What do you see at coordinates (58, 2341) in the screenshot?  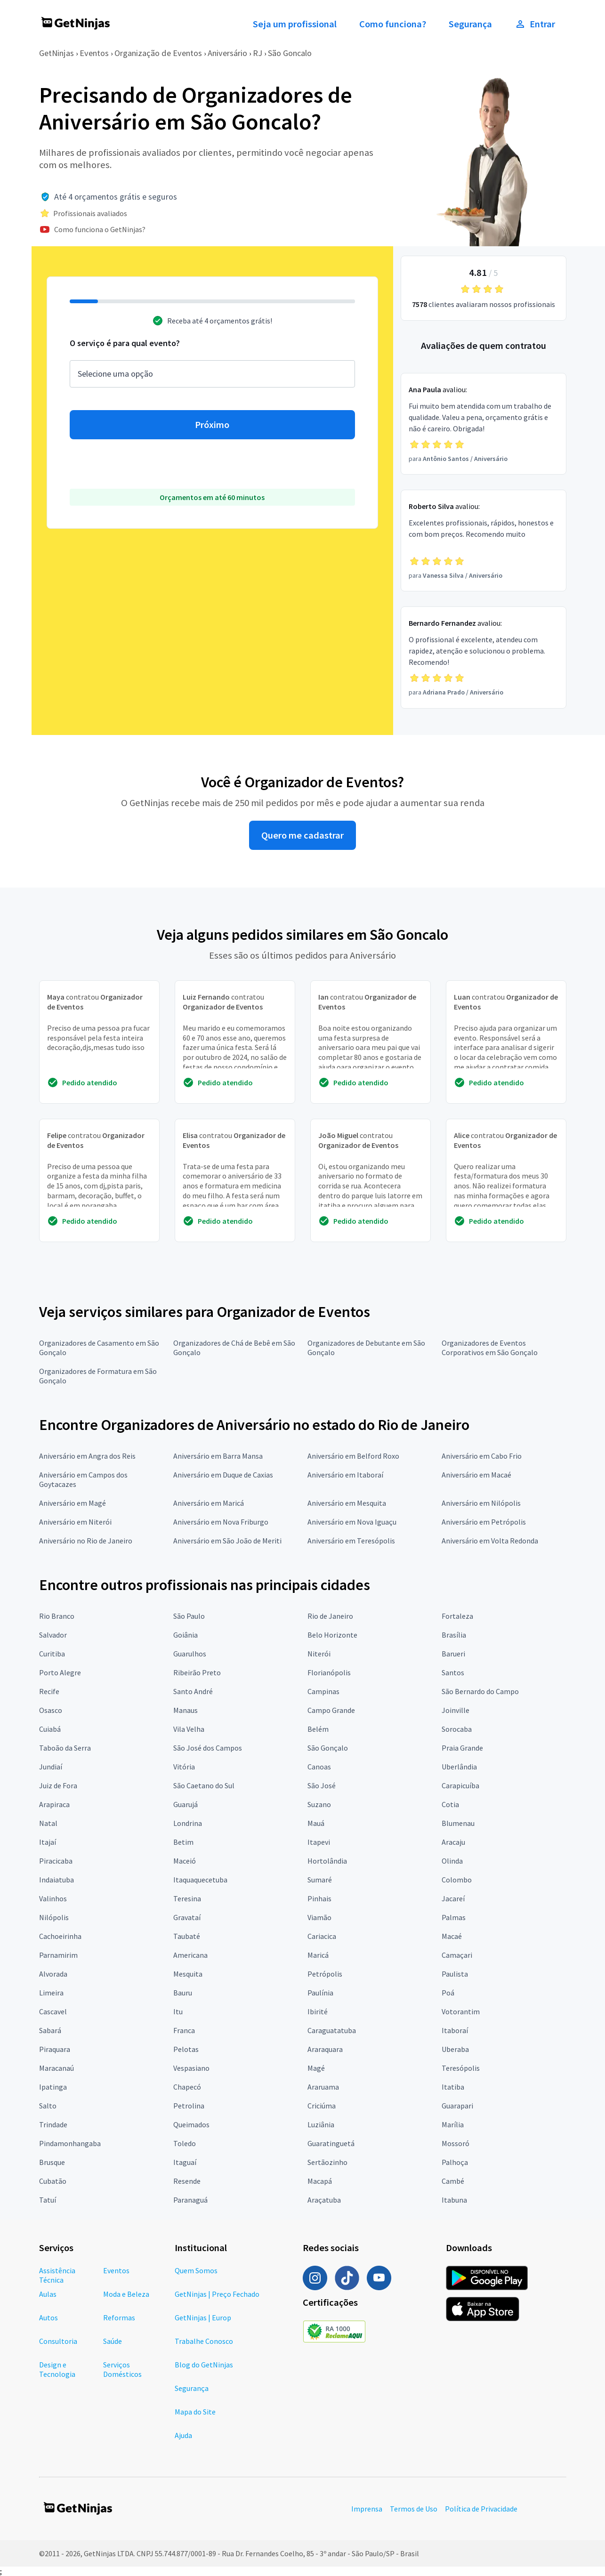 I see `Consultoria` at bounding box center [58, 2341].